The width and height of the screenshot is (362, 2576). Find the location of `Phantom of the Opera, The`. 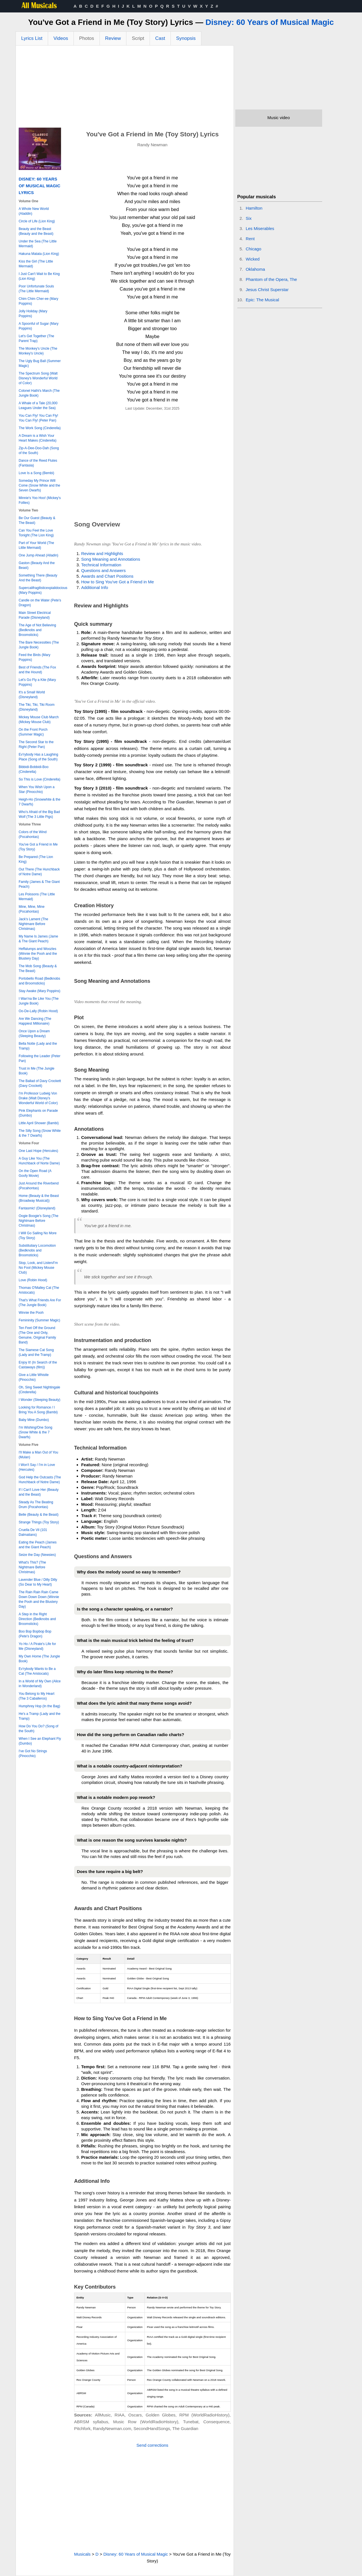

Phantom of the Opera, The is located at coordinates (271, 279).